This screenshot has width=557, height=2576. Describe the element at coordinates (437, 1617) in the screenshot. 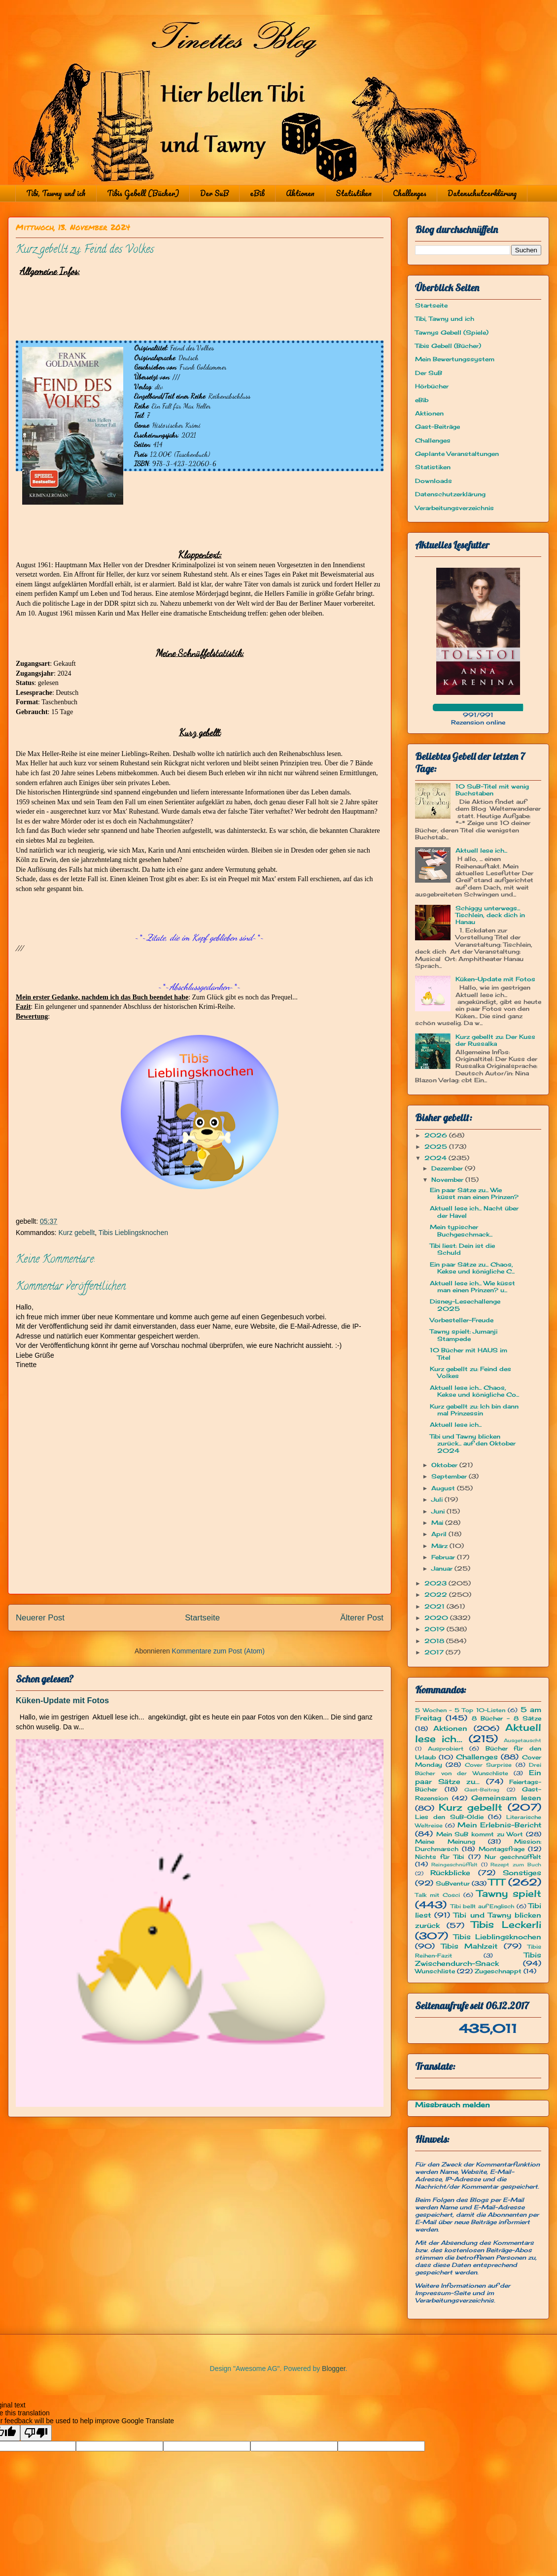

I see `2020` at that location.